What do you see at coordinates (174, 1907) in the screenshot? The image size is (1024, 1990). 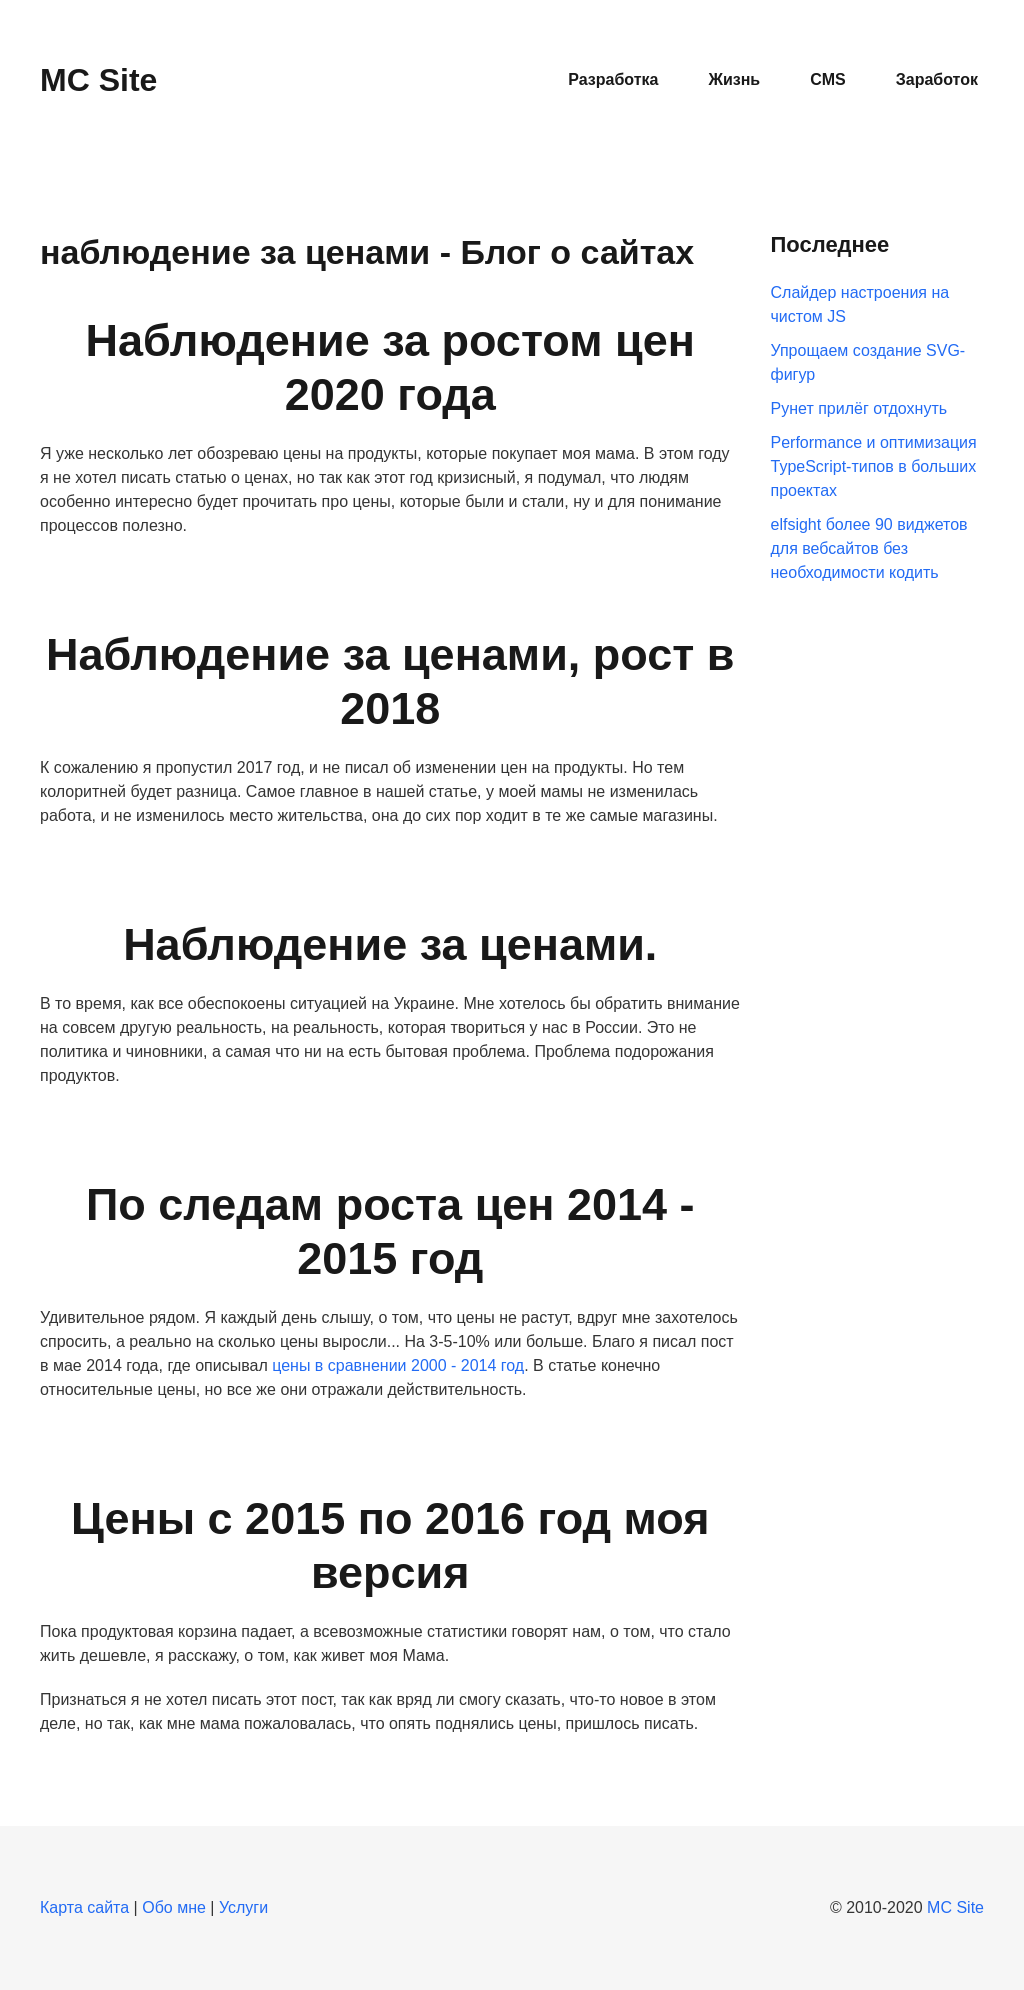 I see `Обо мне` at bounding box center [174, 1907].